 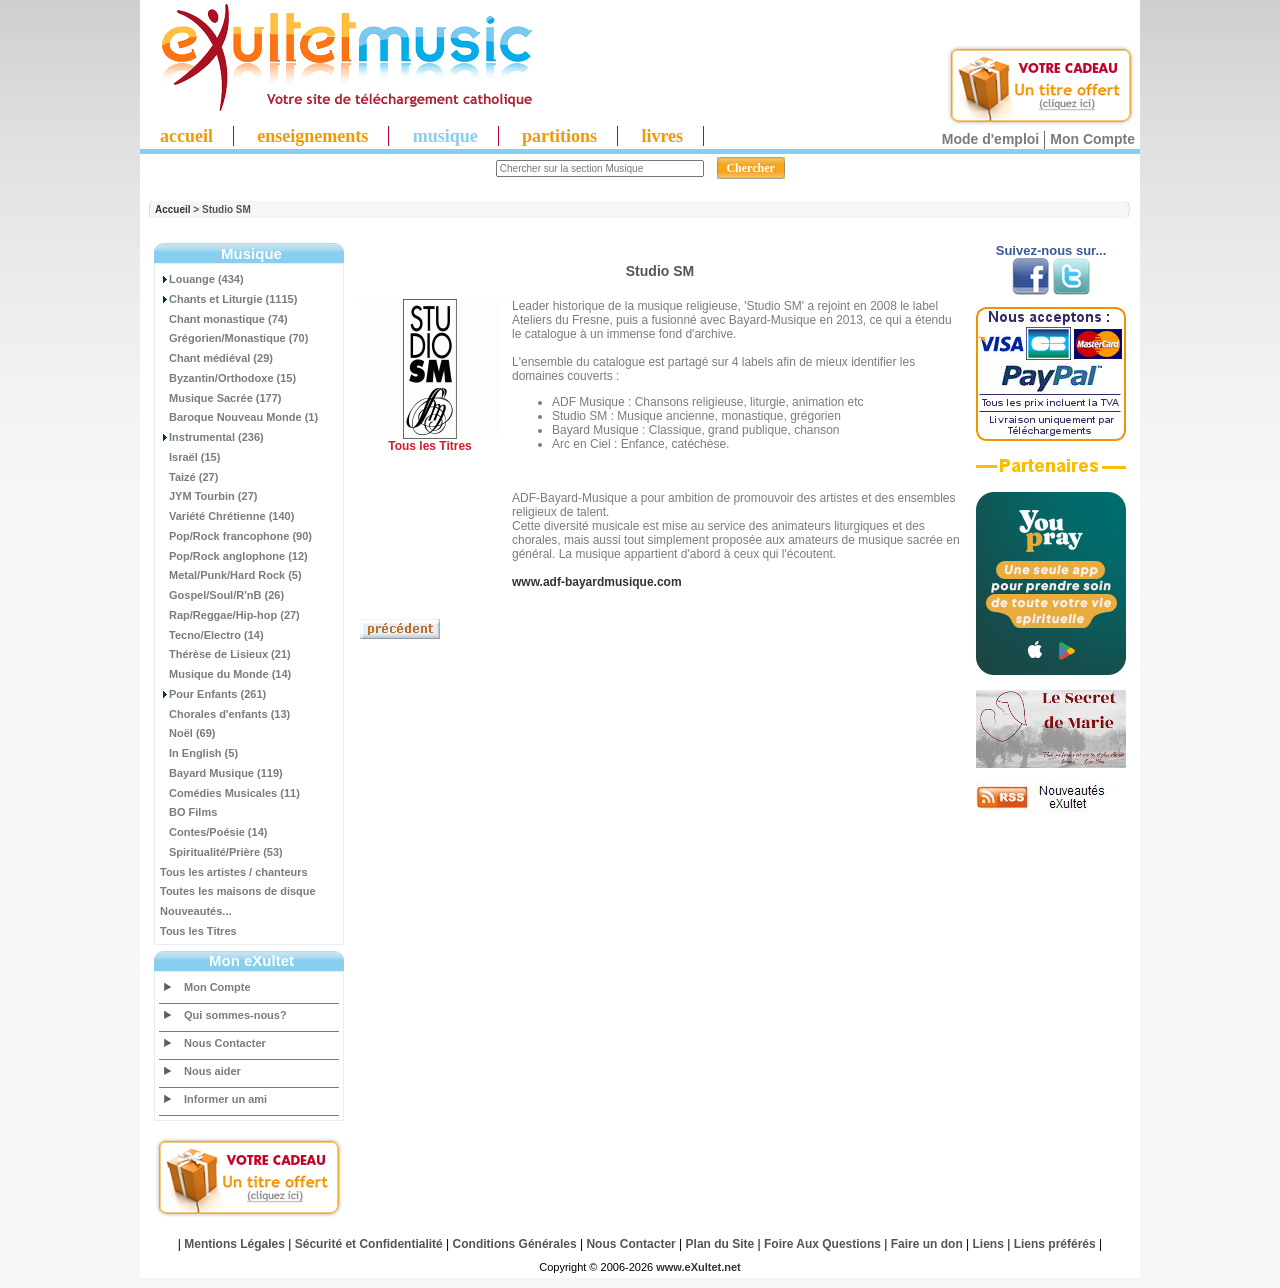 What do you see at coordinates (225, 714) in the screenshot?
I see `Chorales d'enfants (13)` at bounding box center [225, 714].